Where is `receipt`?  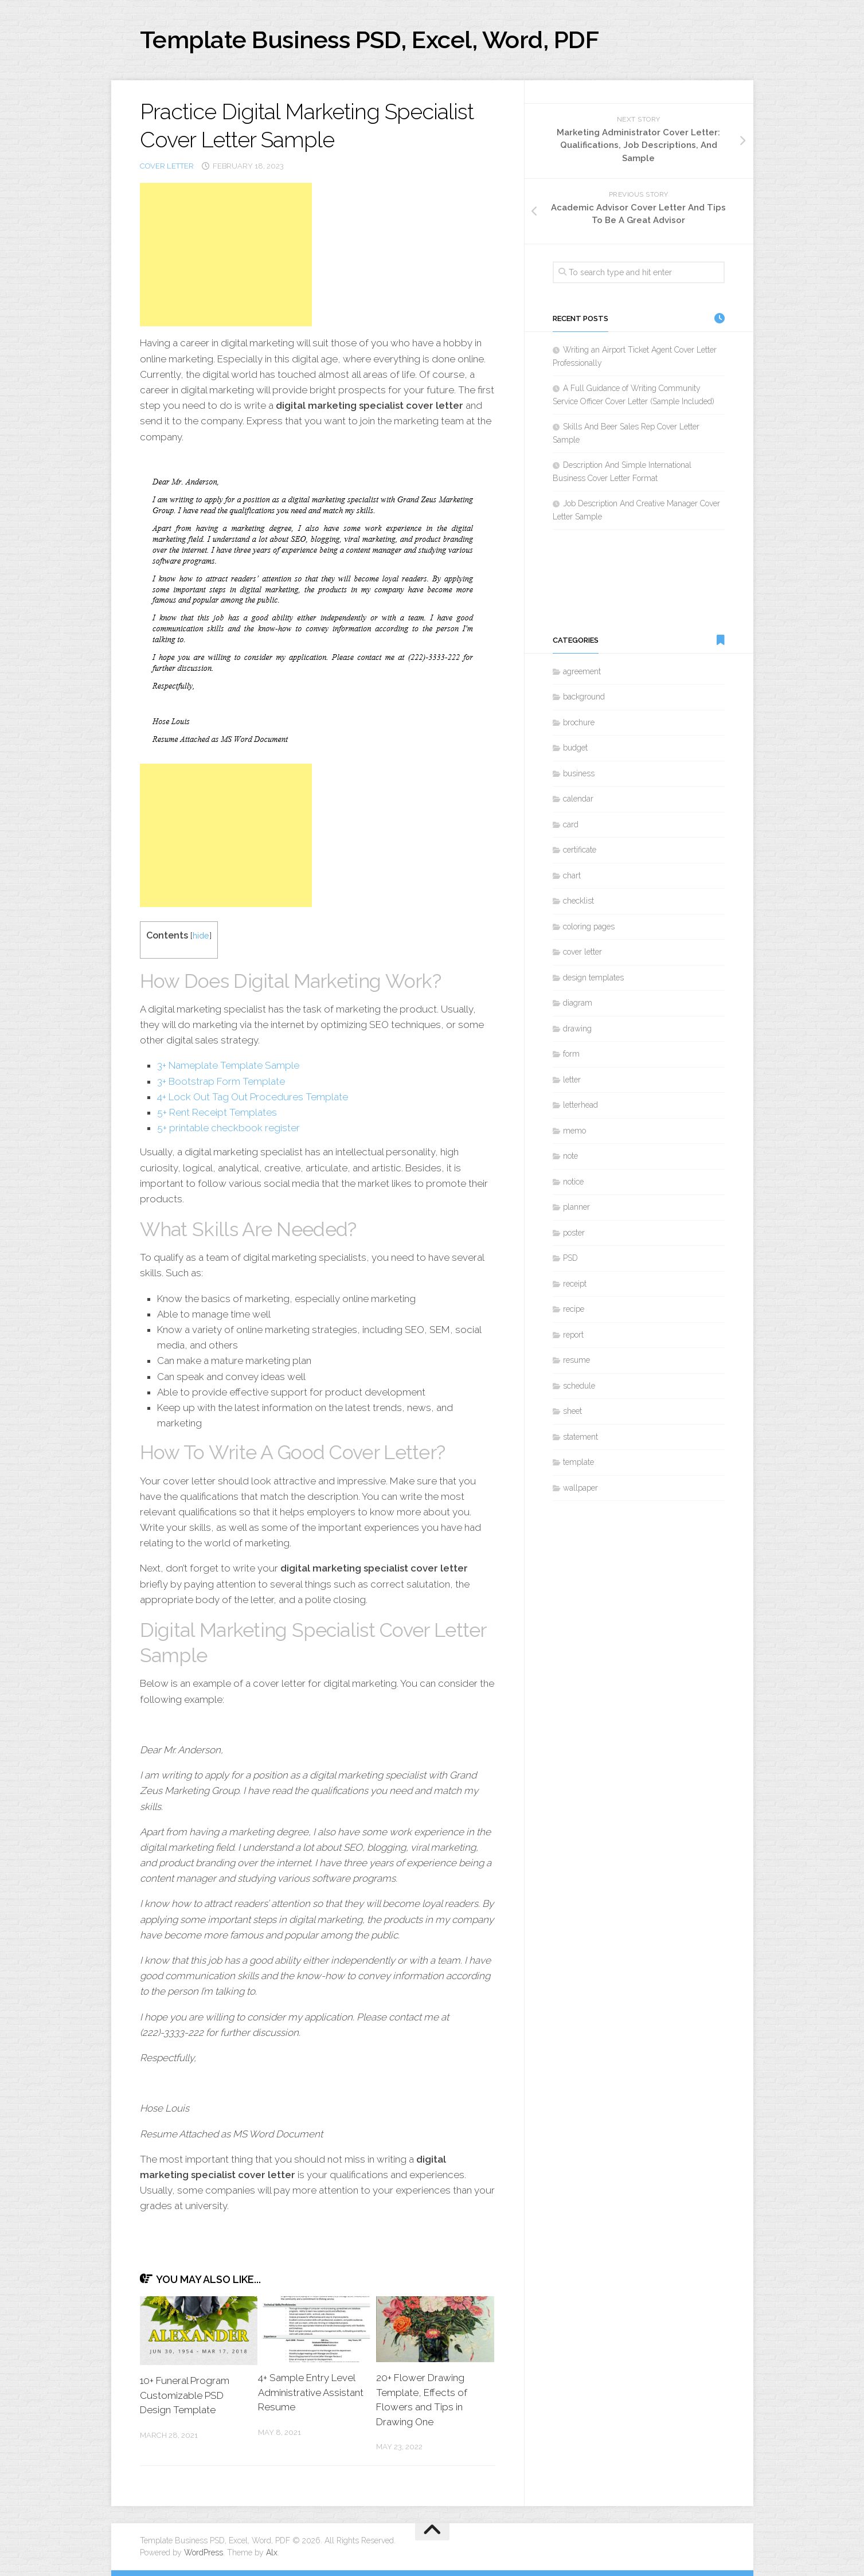
receipt is located at coordinates (575, 1283).